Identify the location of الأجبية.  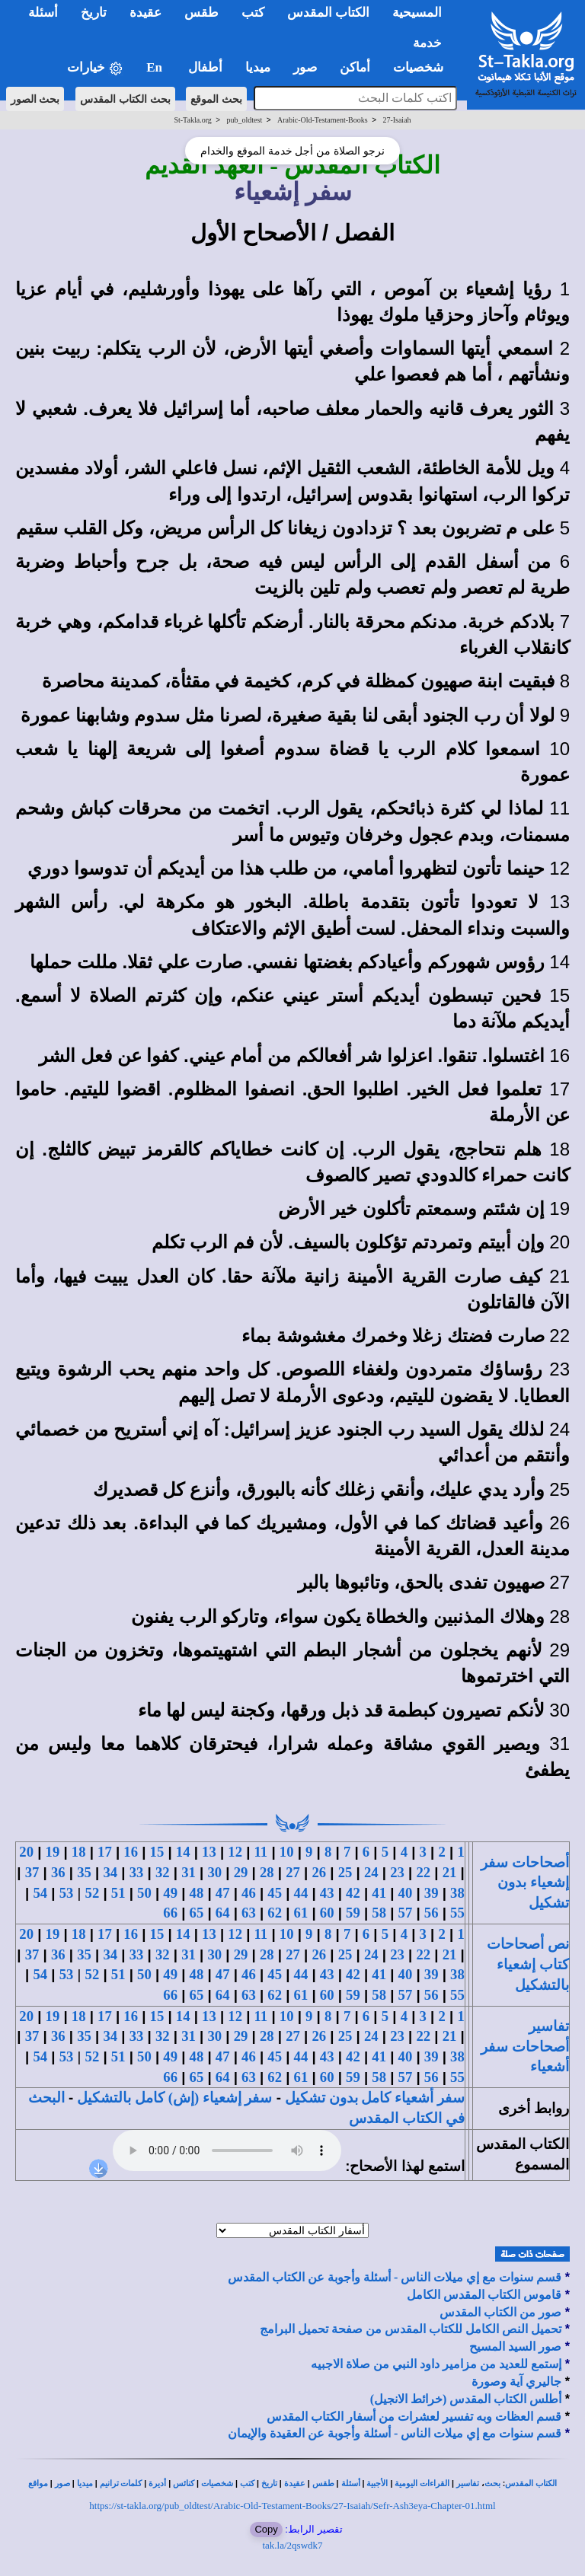
(377, 2483).